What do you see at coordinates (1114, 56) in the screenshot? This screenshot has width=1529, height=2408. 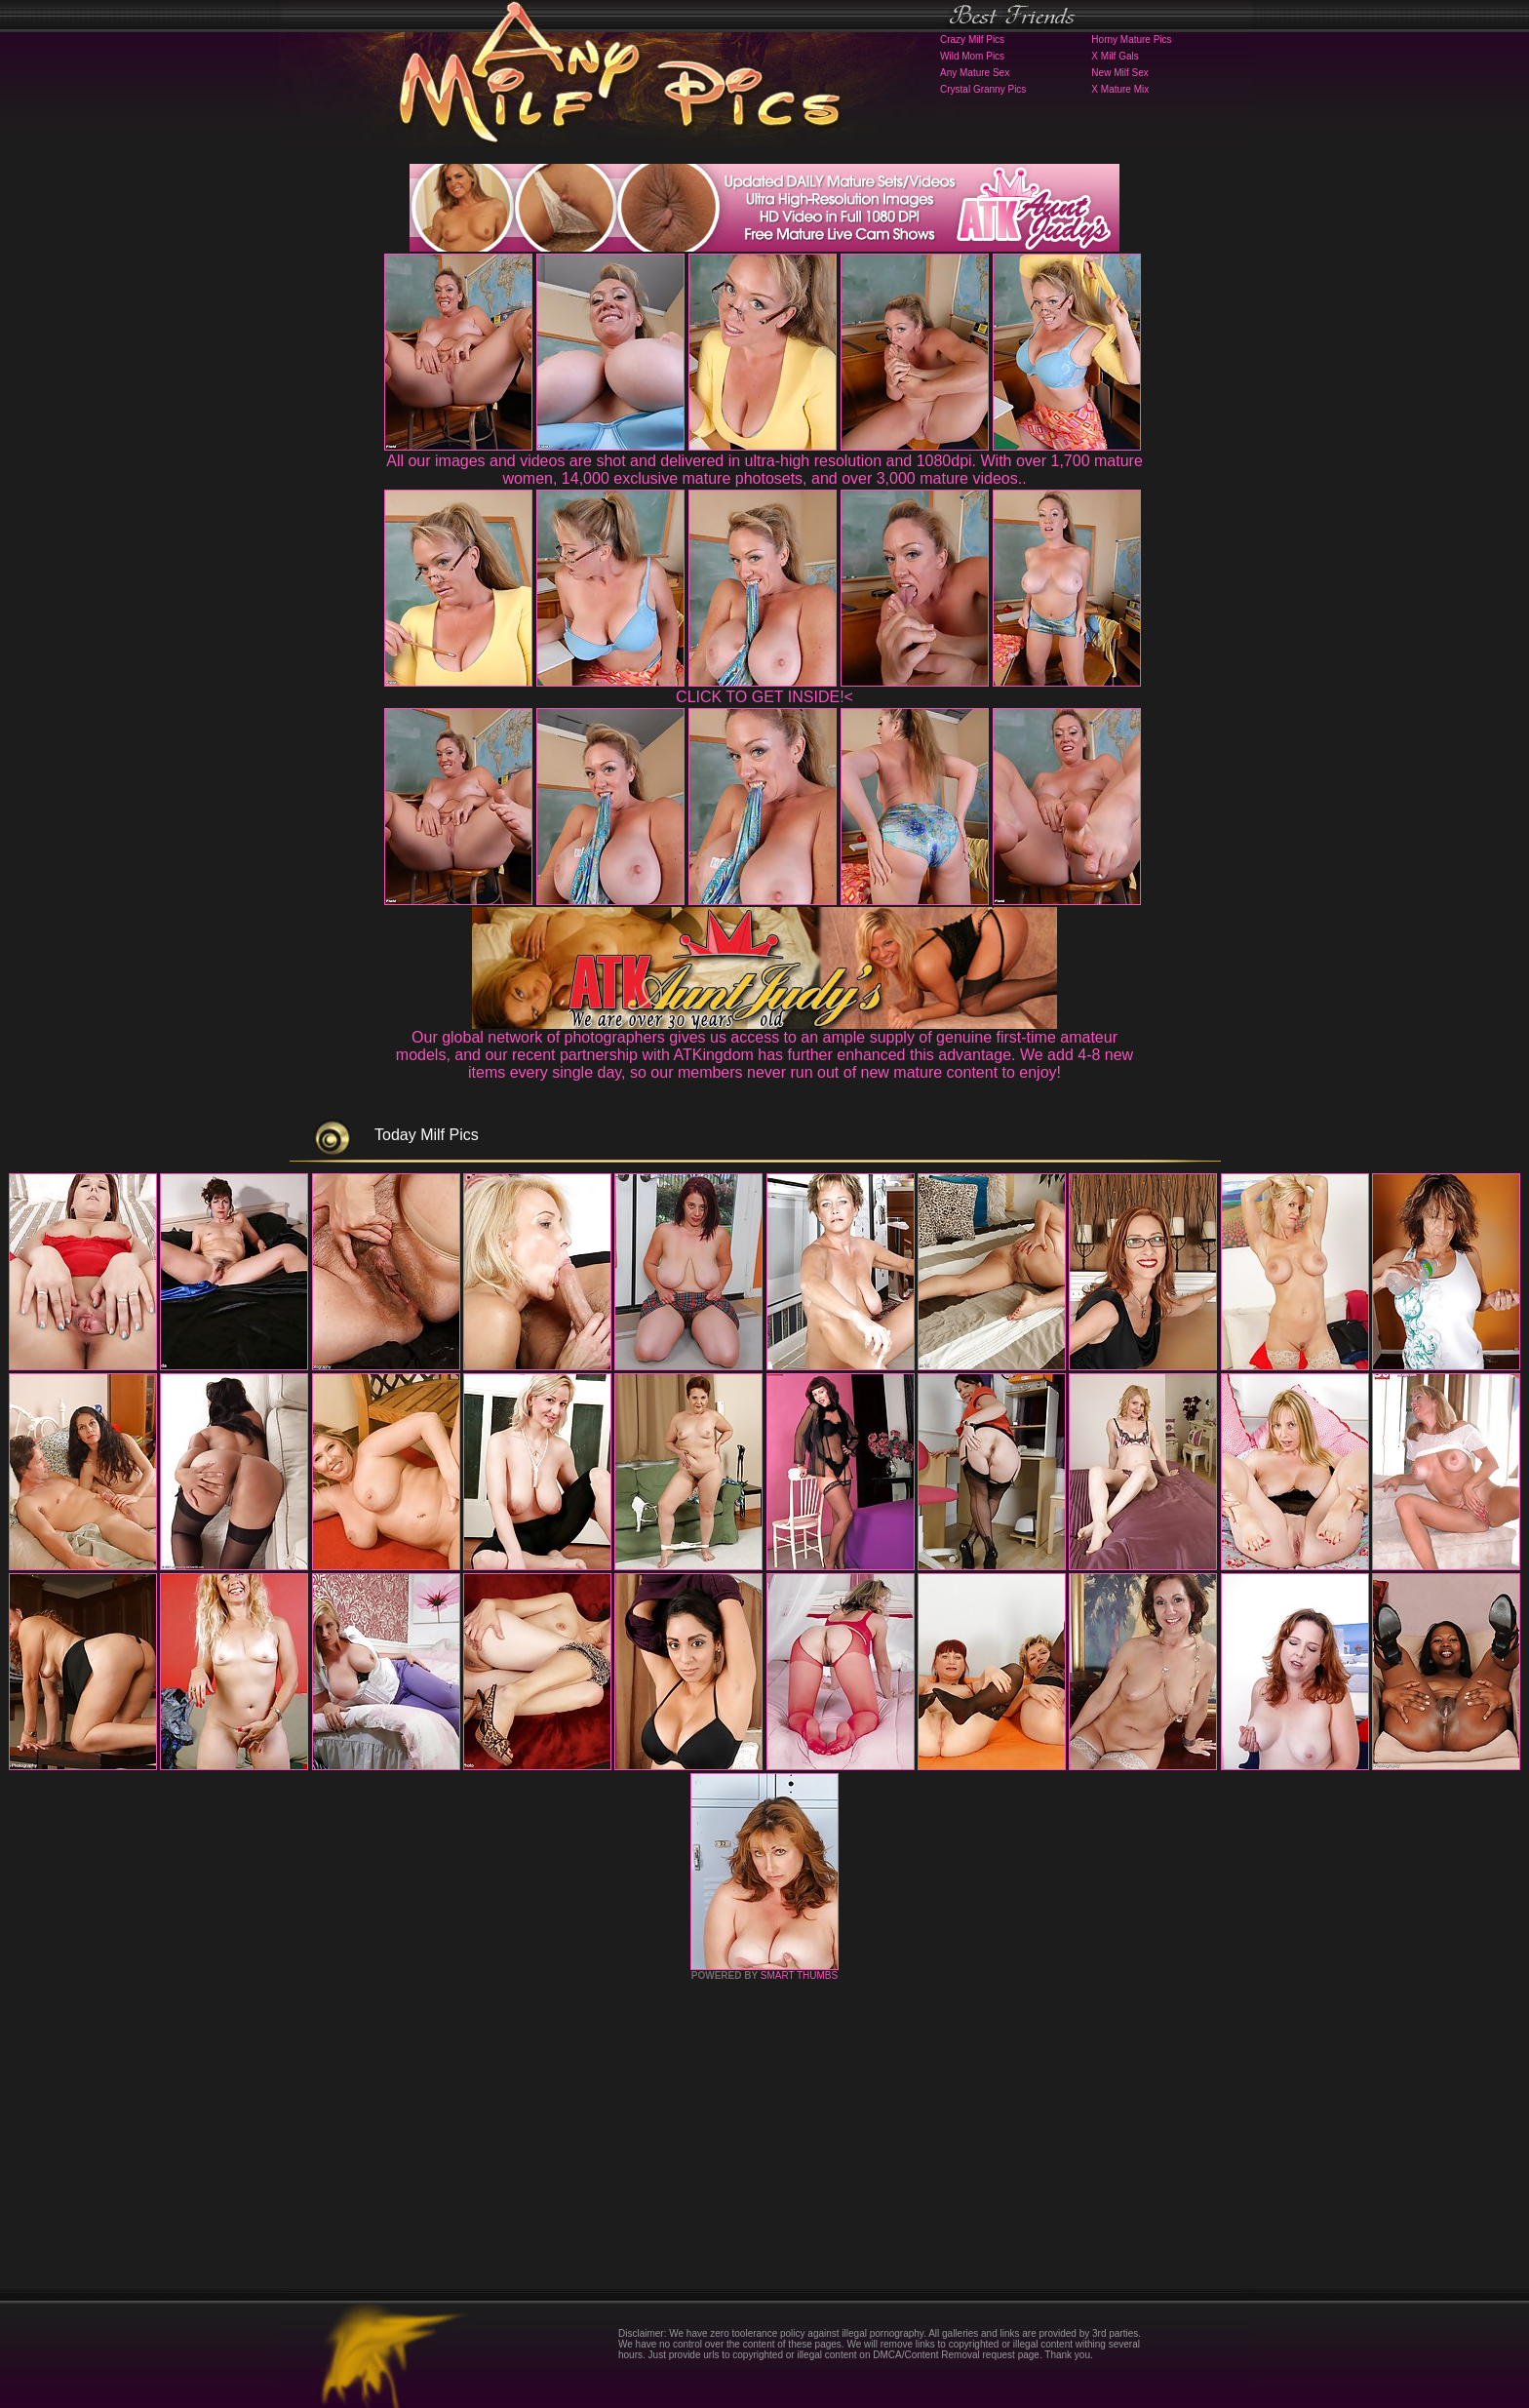 I see `X Milf Gals` at bounding box center [1114, 56].